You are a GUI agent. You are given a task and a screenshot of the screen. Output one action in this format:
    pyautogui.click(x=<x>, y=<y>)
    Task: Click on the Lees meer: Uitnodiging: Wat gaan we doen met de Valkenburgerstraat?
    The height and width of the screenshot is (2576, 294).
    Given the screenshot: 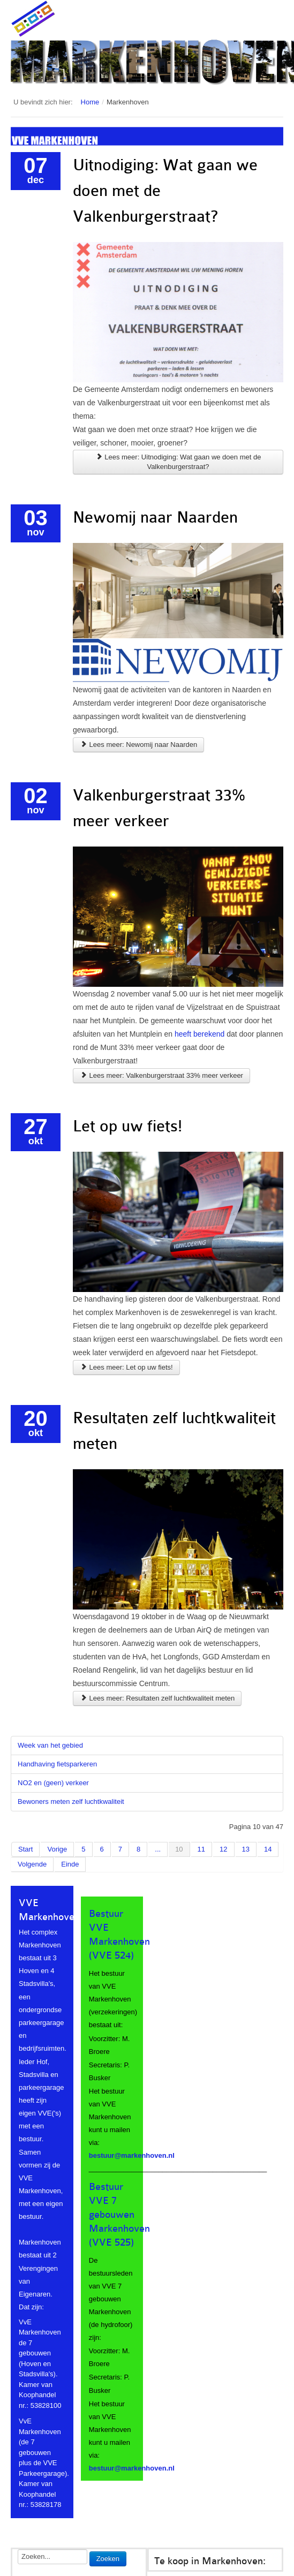 What is the action you would take?
    pyautogui.click(x=178, y=461)
    